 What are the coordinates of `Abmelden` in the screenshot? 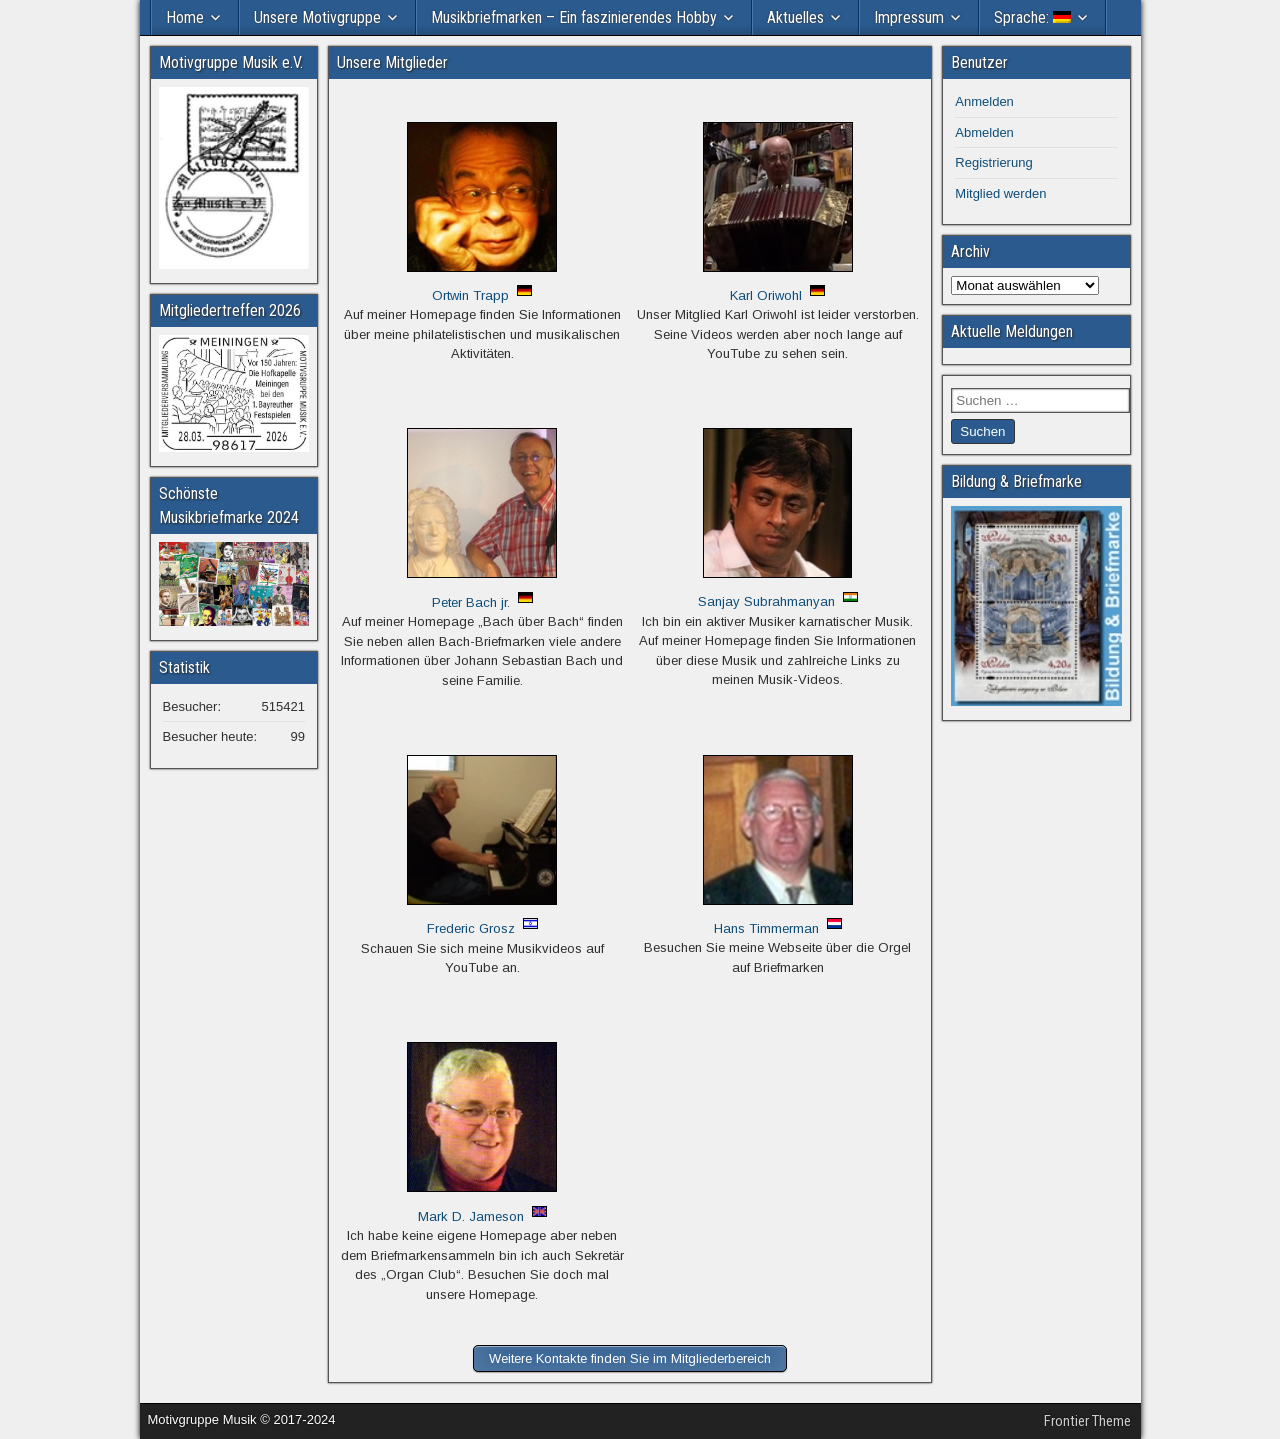 It's located at (984, 132).